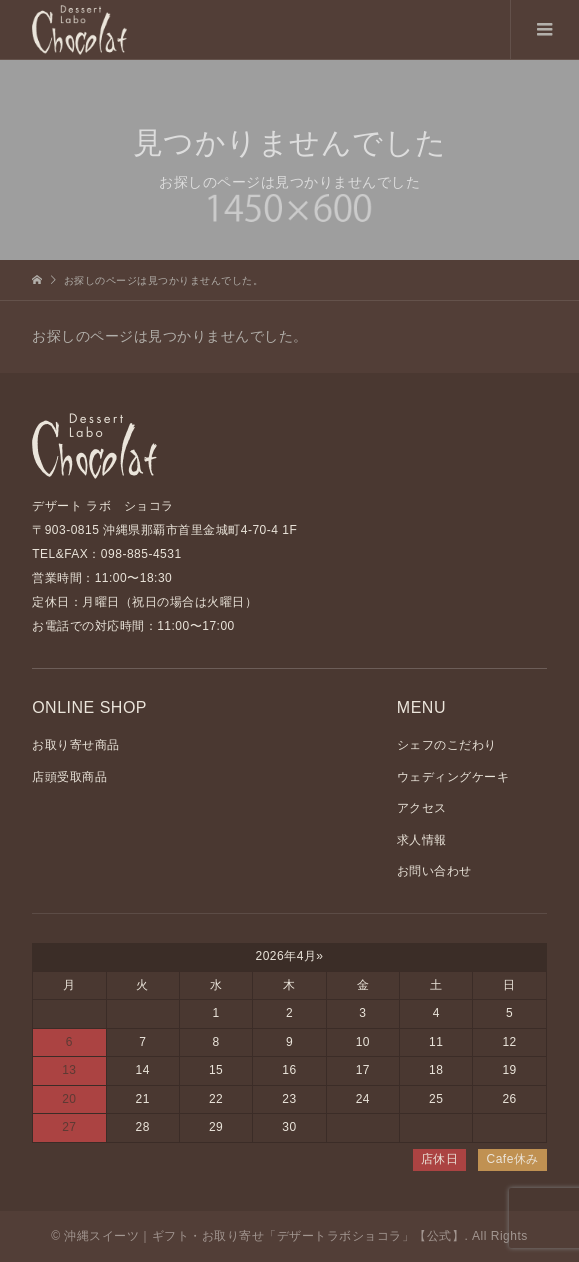 This screenshot has height=1262, width=579. Describe the element at coordinates (422, 840) in the screenshot. I see `求人情報` at that location.